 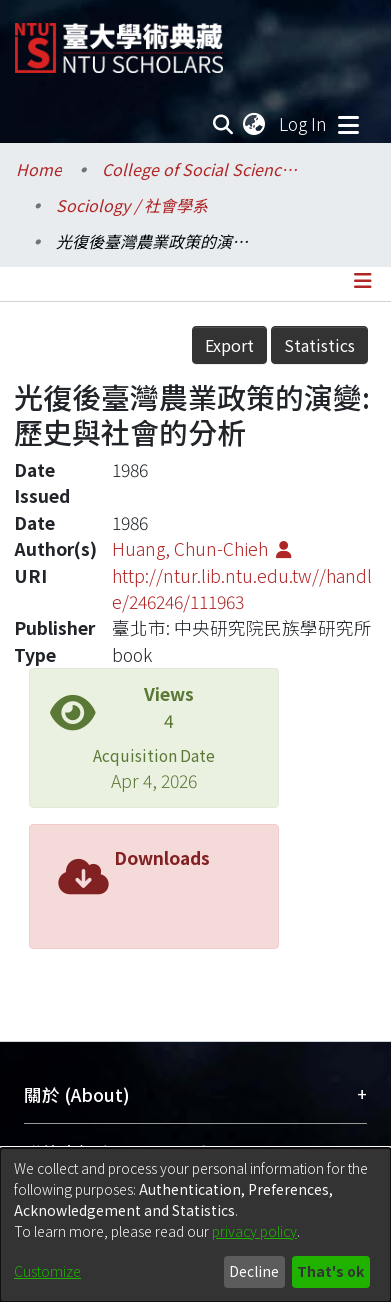 What do you see at coordinates (319, 345) in the screenshot?
I see `Statistics` at bounding box center [319, 345].